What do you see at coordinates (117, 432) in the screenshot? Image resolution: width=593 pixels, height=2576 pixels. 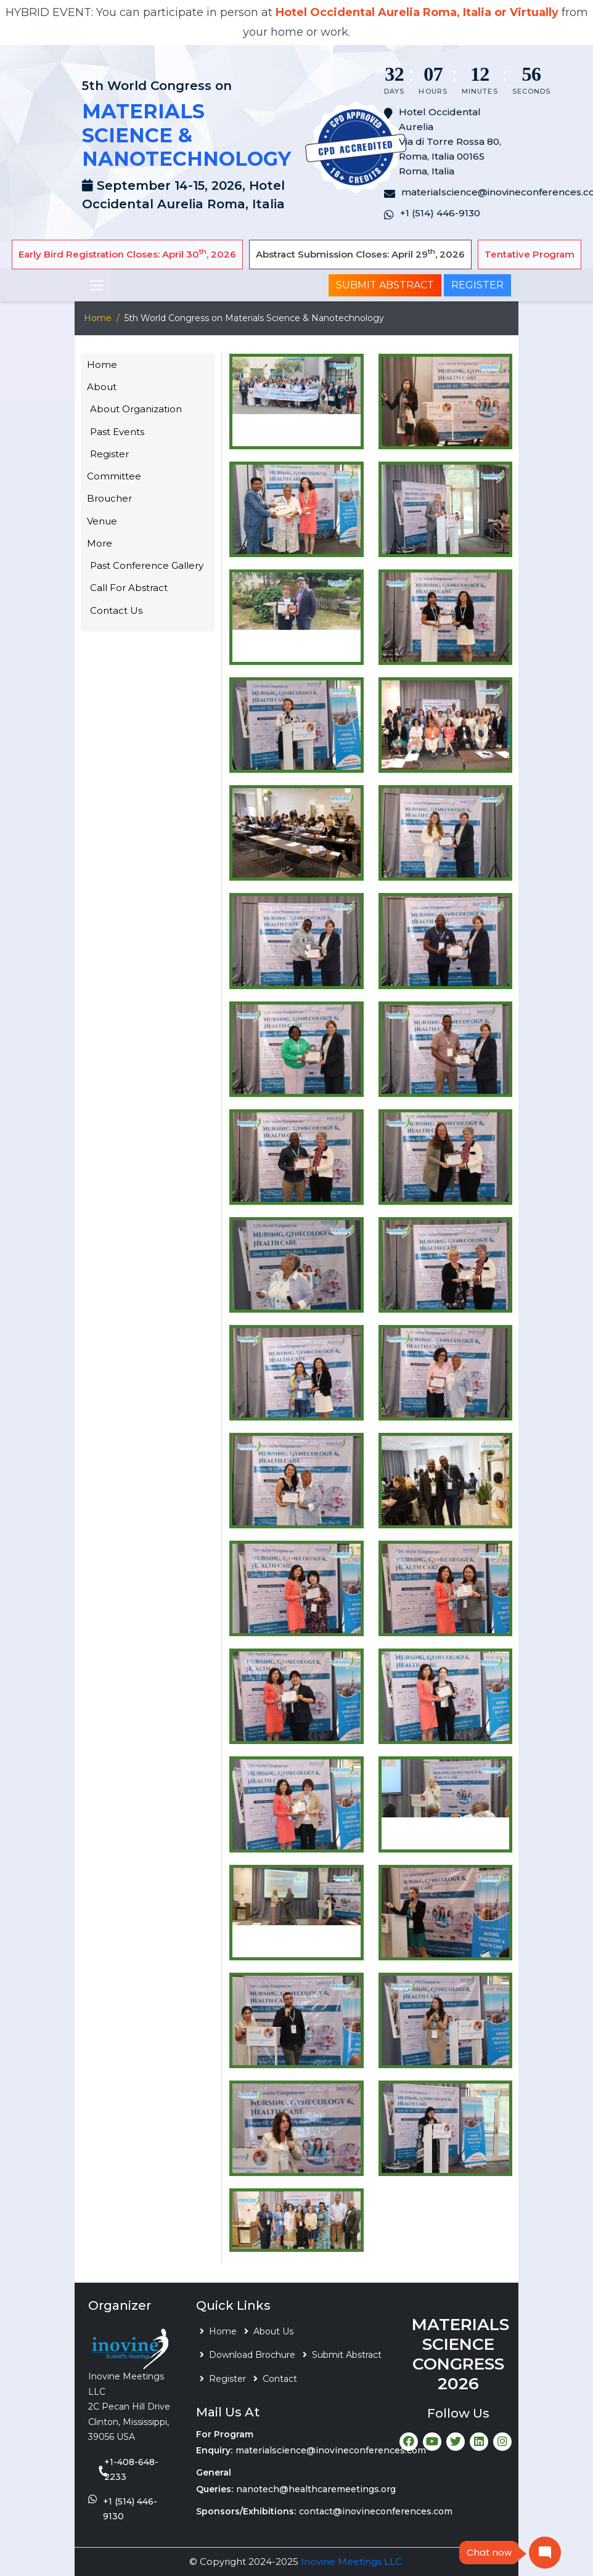 I see `Past Events` at bounding box center [117, 432].